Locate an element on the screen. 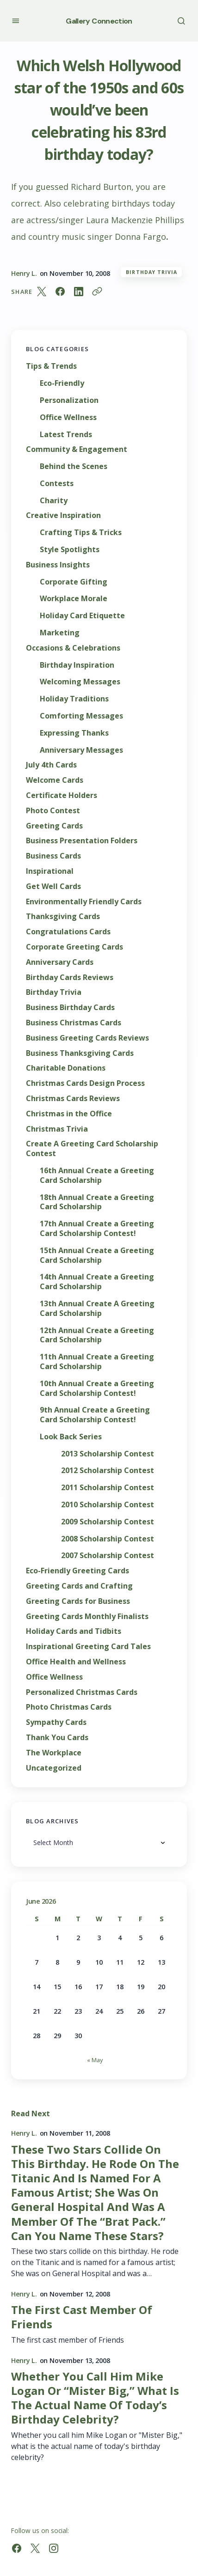  Greeting Cards Monthly Finalists is located at coordinates (87, 1616).